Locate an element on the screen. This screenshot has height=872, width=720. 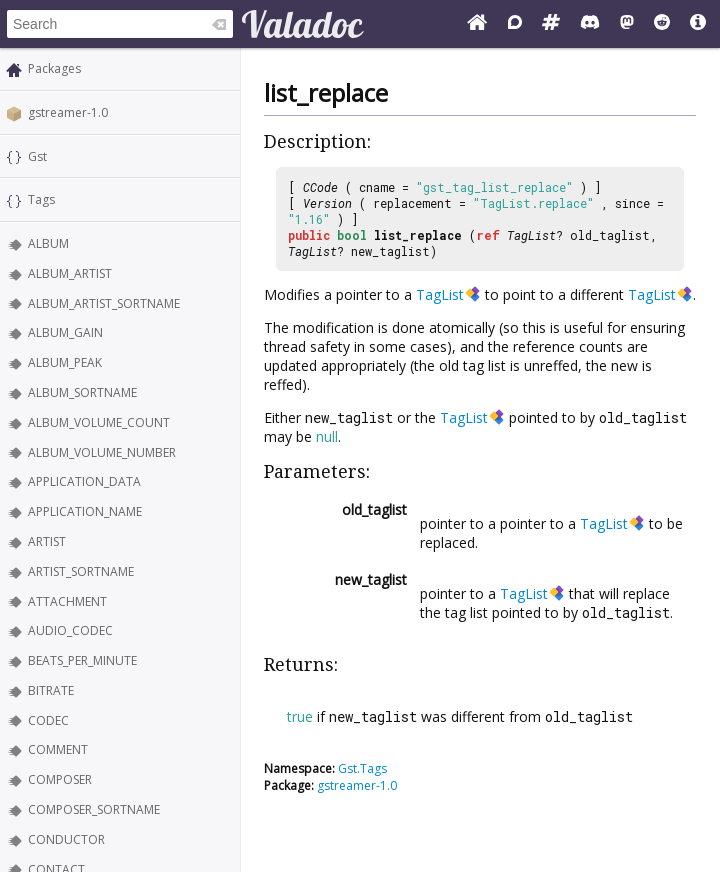
ALBUM_ARTIST_SORTNAME is located at coordinates (104, 303).